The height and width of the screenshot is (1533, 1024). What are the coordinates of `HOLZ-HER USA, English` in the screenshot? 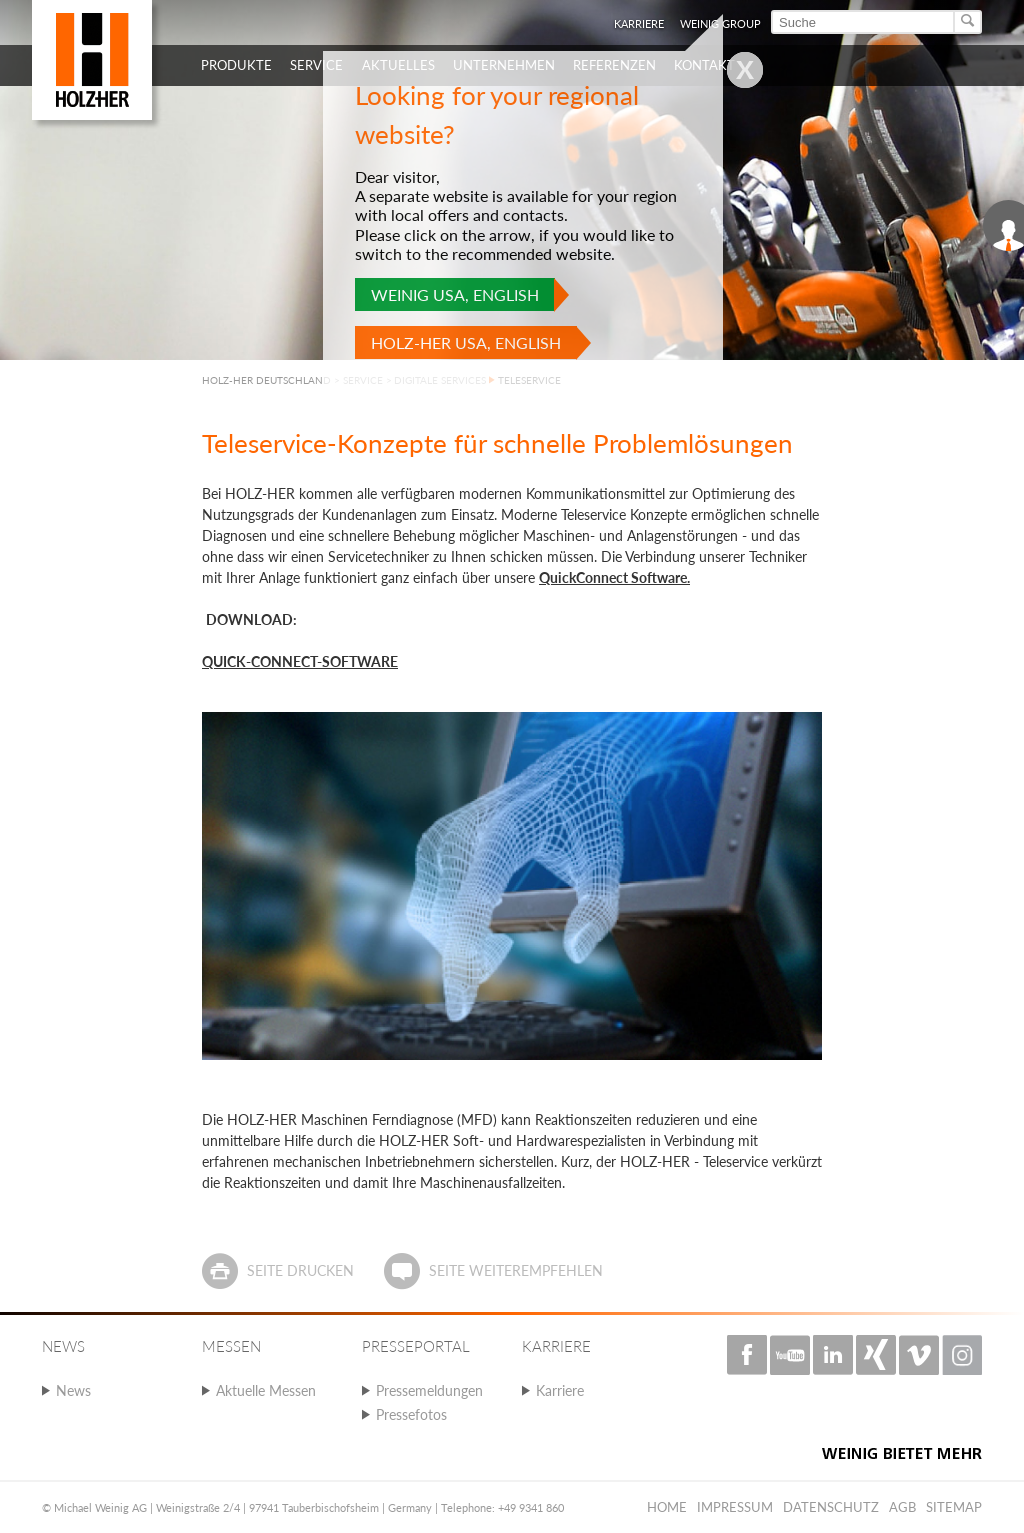 It's located at (466, 342).